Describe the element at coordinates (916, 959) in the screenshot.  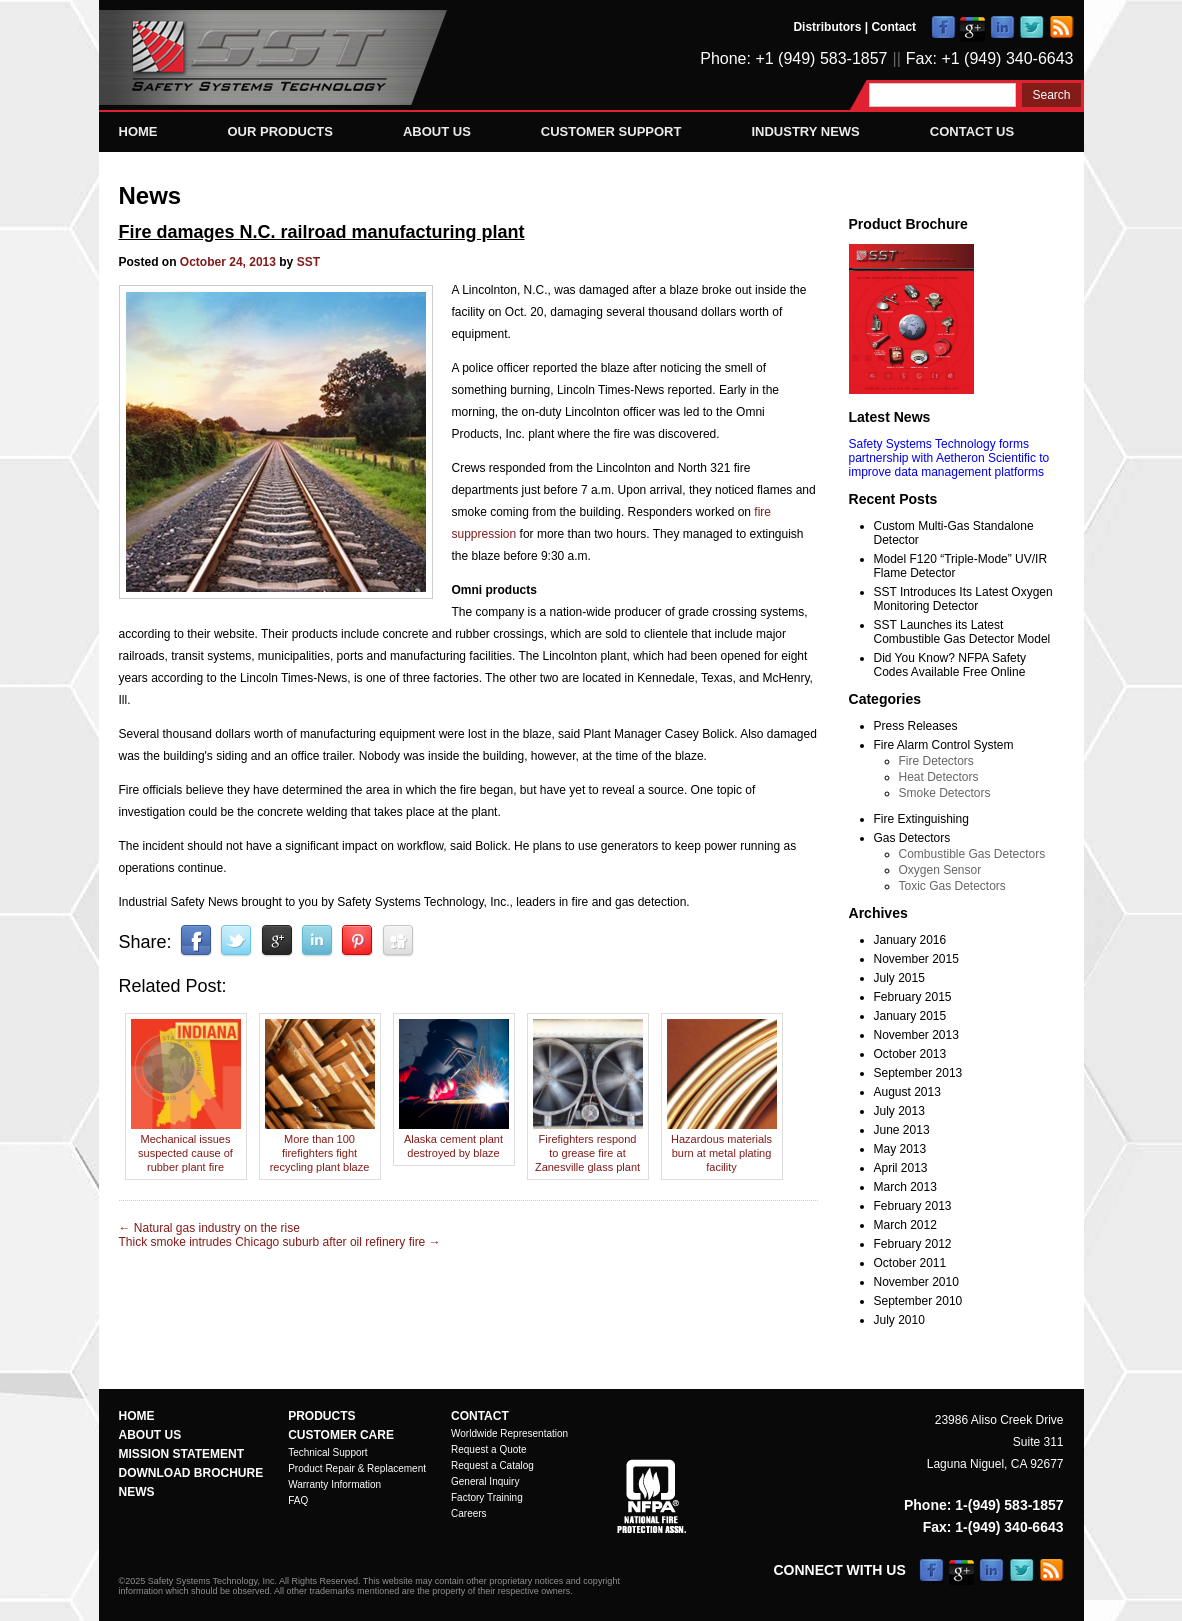
I see `November 2015` at that location.